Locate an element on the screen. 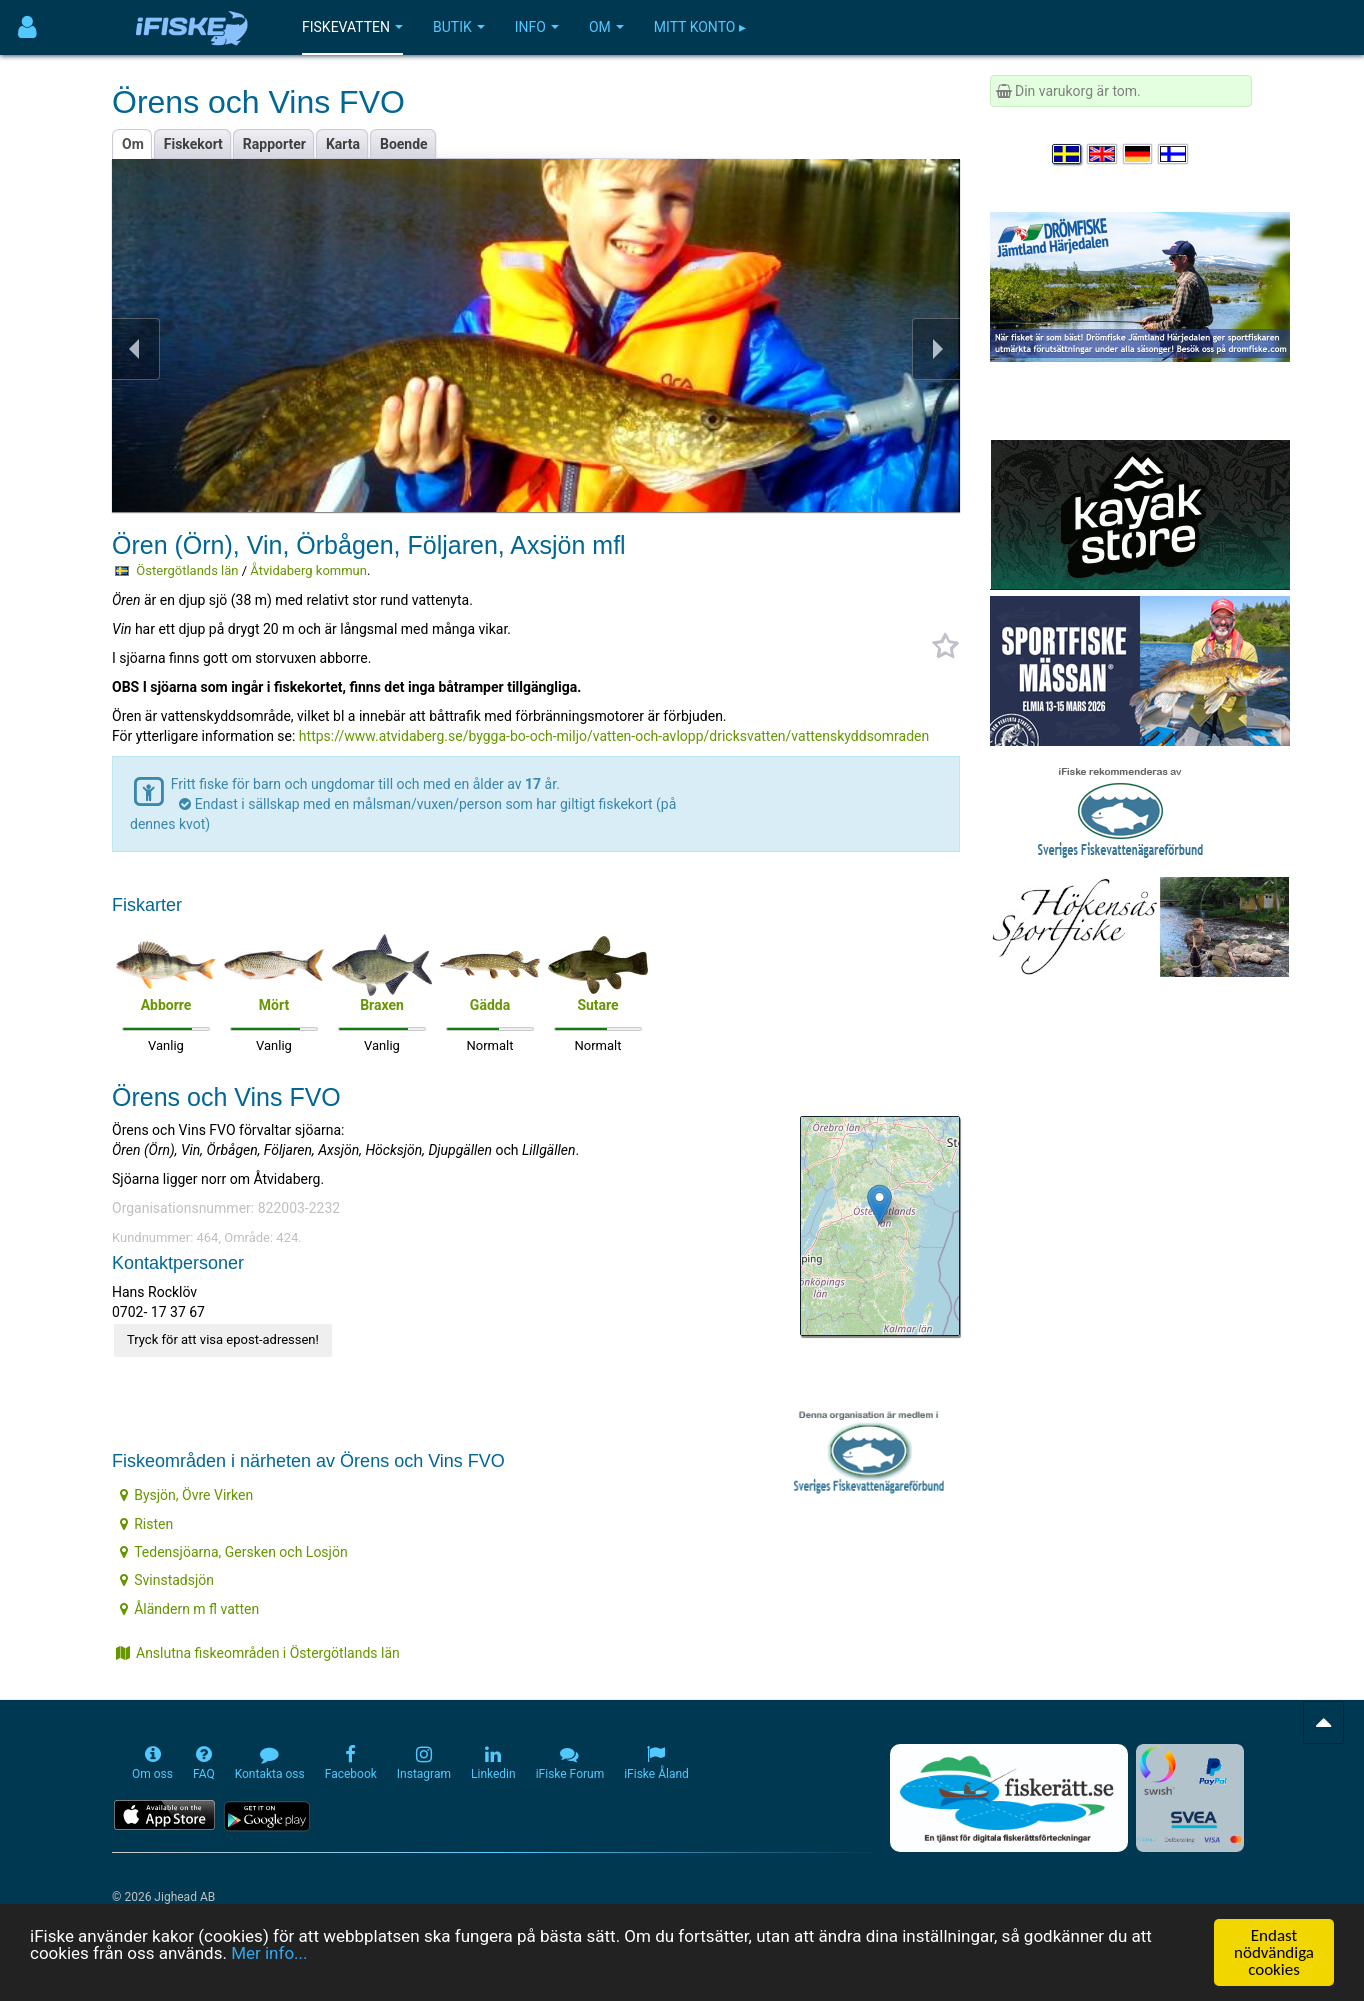  Östergötlands län is located at coordinates (187, 570).